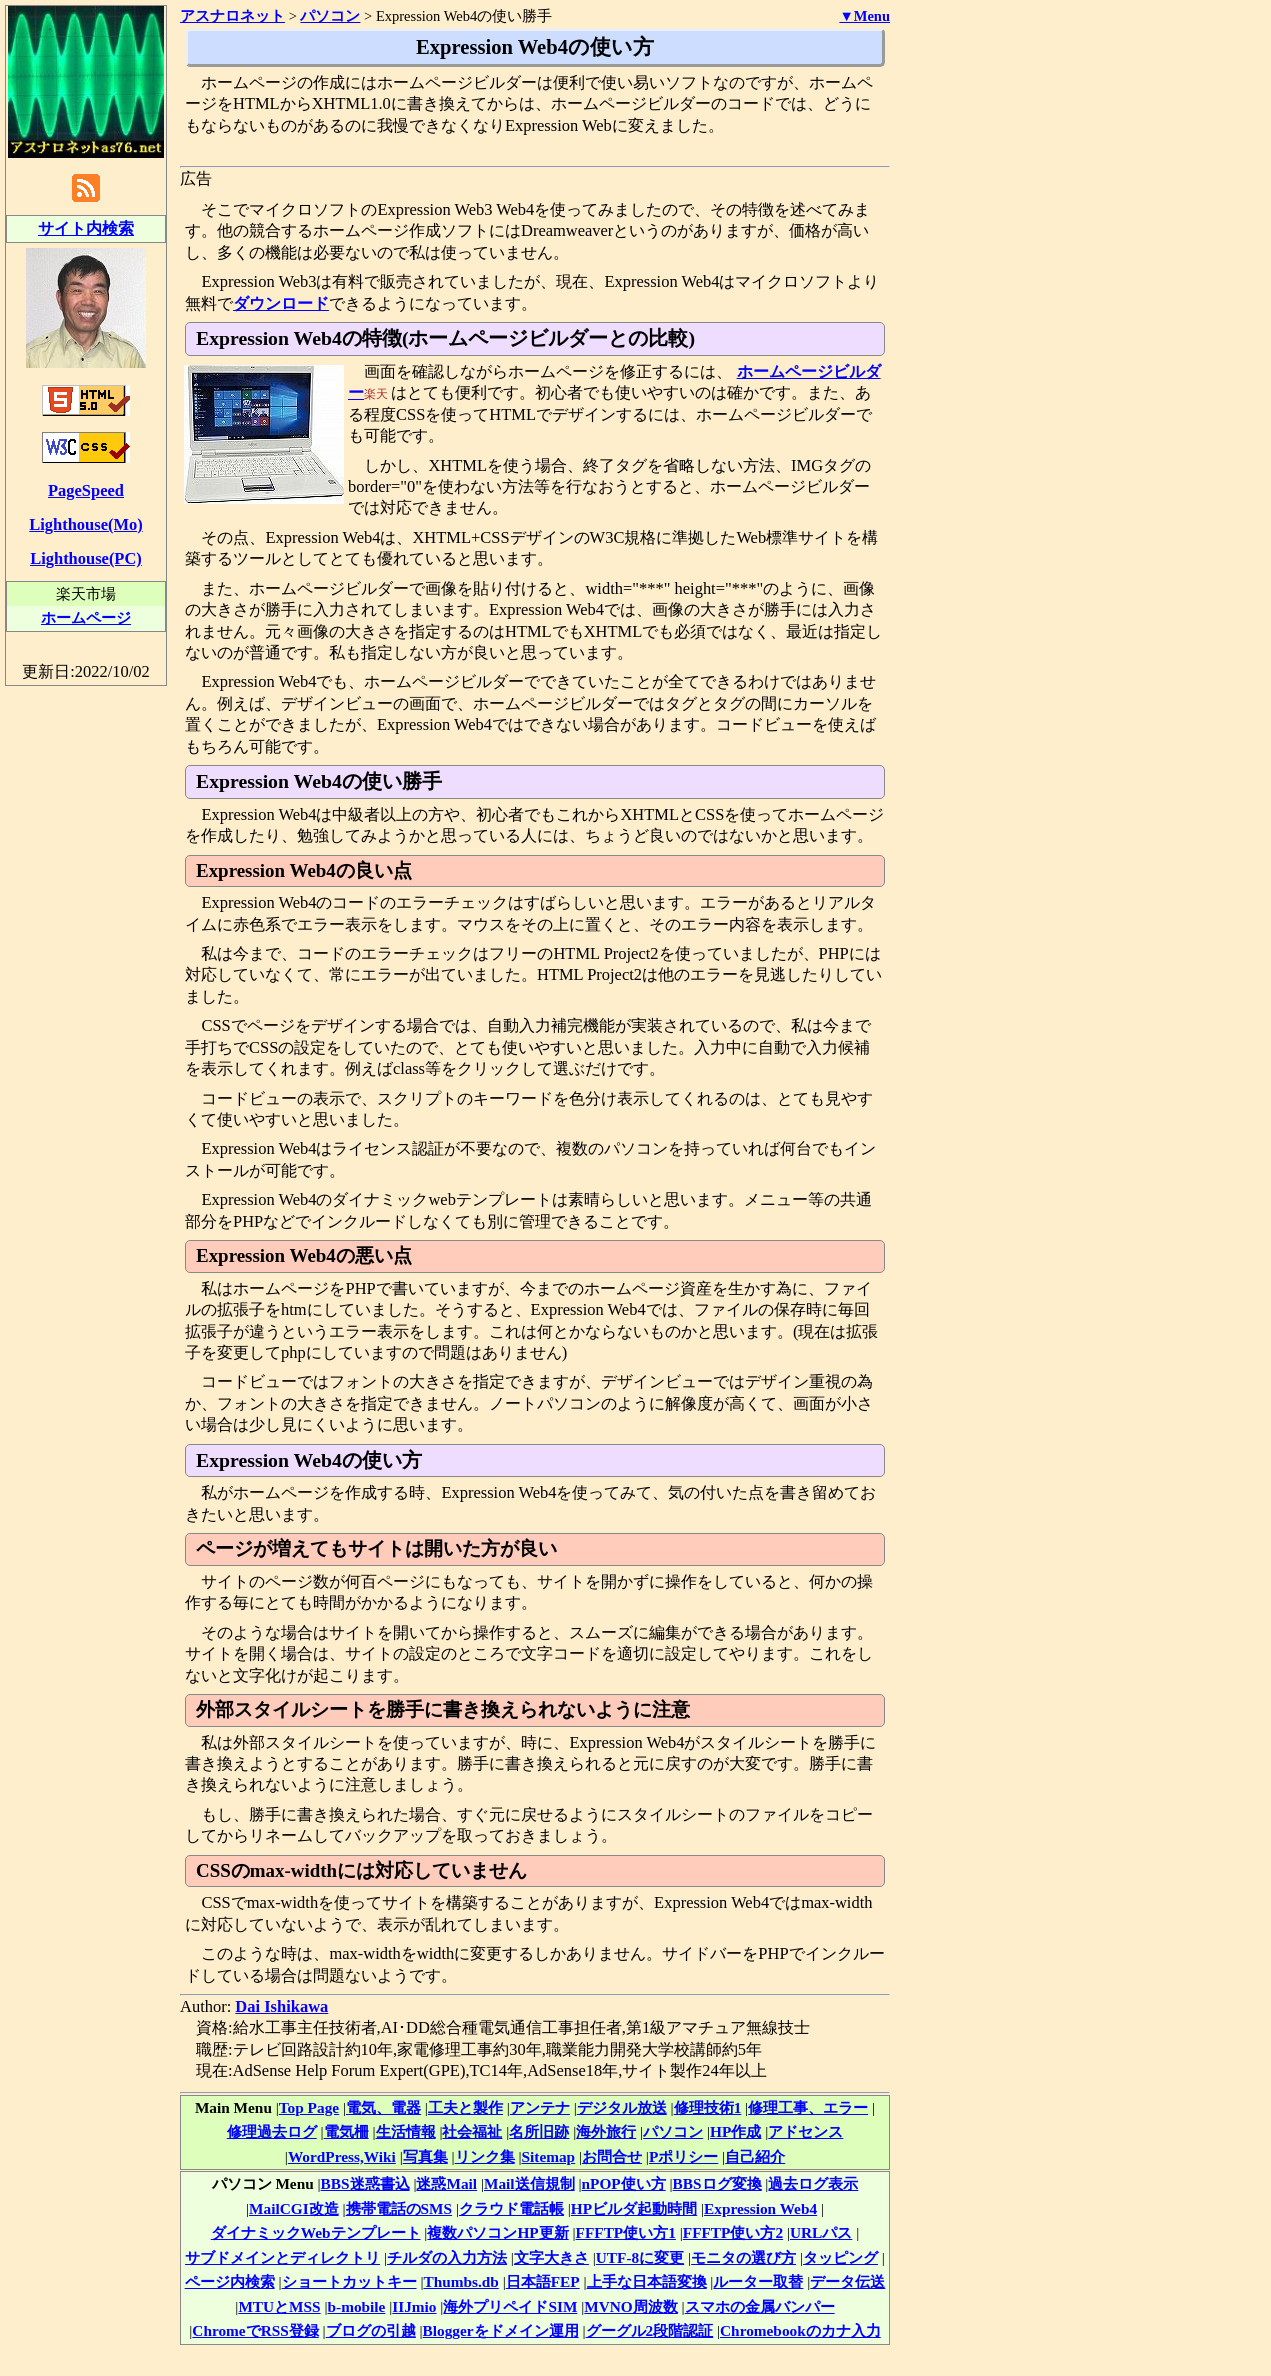 Image resolution: width=1271 pixels, height=2376 pixels. Describe the element at coordinates (808, 2107) in the screenshot. I see `修理工事、エラー` at that location.